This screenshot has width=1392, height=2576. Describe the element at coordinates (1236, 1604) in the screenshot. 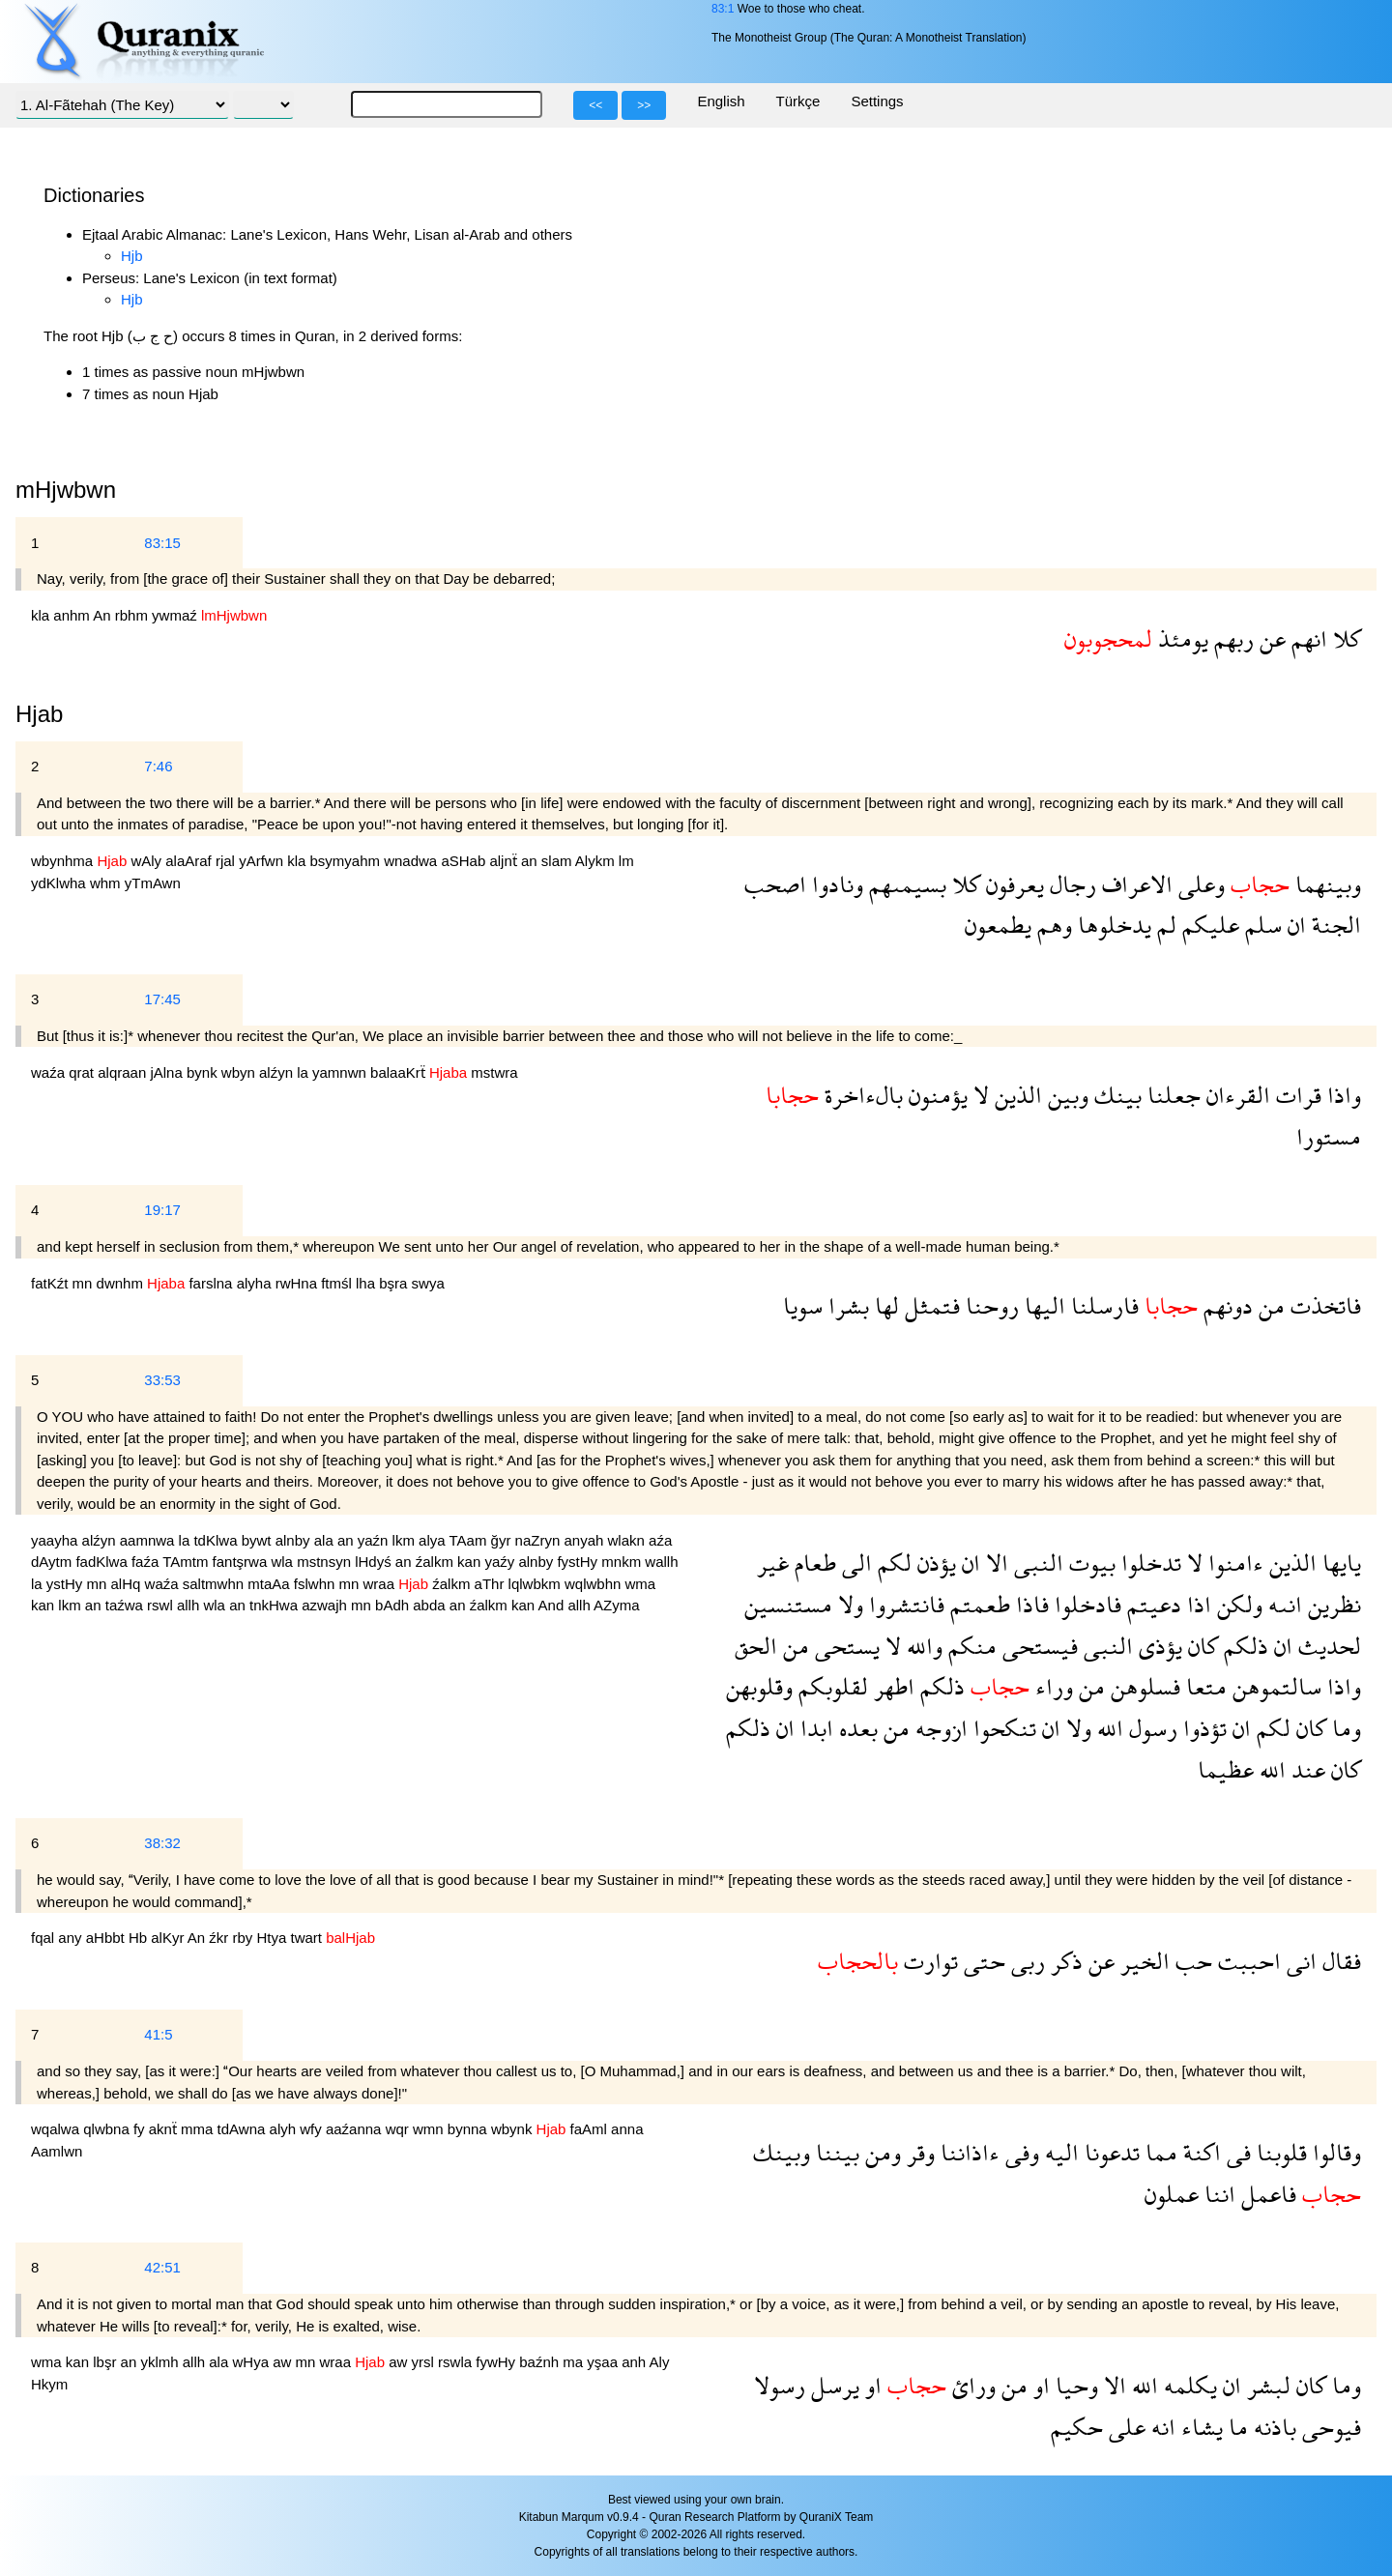

I see `ولكن` at that location.